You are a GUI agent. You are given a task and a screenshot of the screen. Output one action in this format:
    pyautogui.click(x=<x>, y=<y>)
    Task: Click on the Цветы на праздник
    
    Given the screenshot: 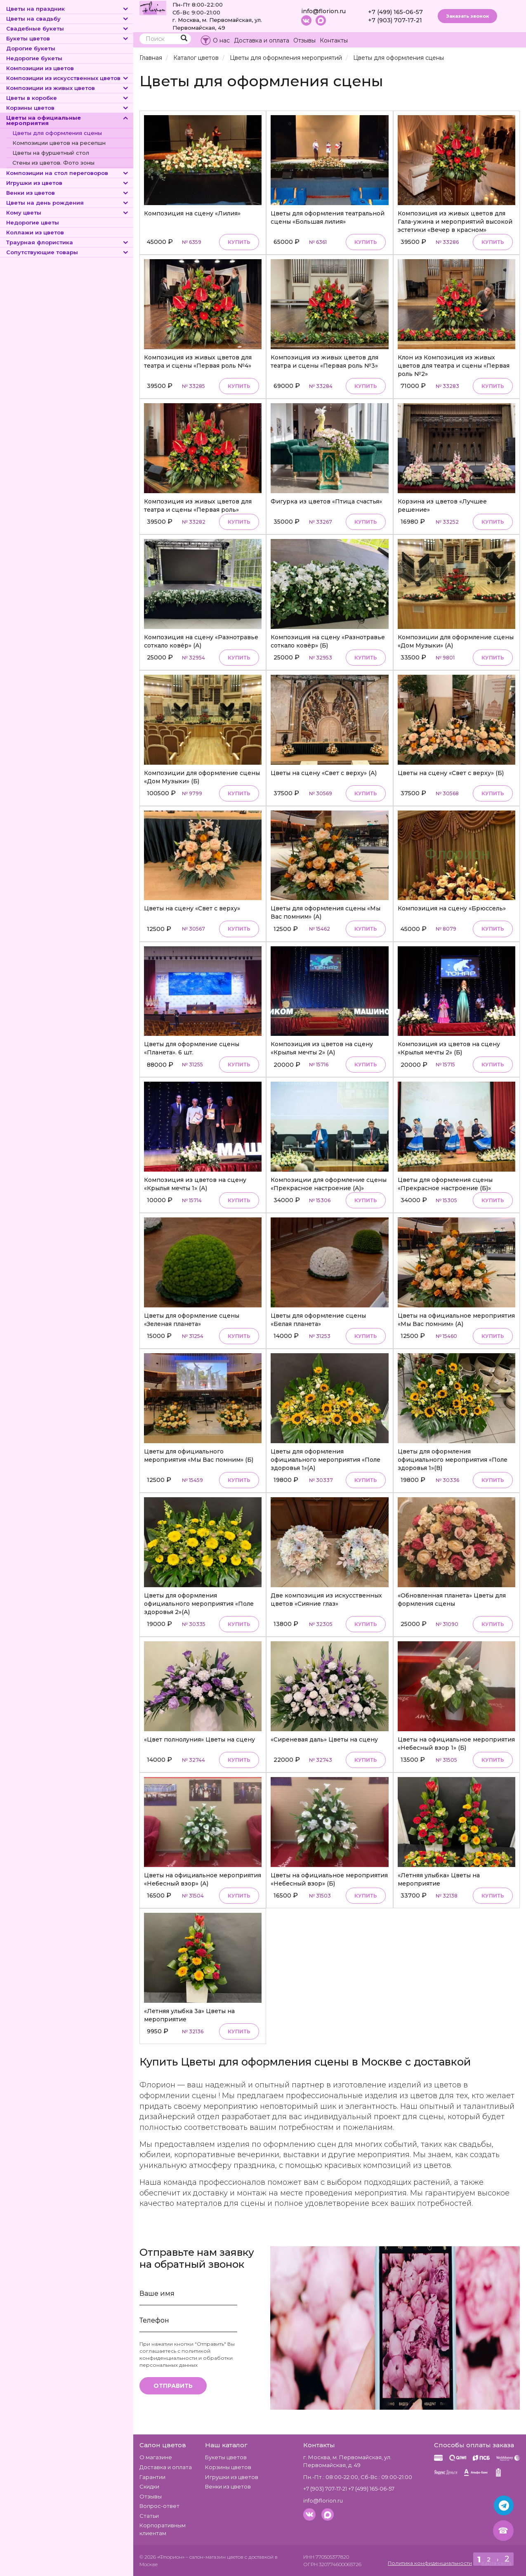 What is the action you would take?
    pyautogui.click(x=67, y=8)
    